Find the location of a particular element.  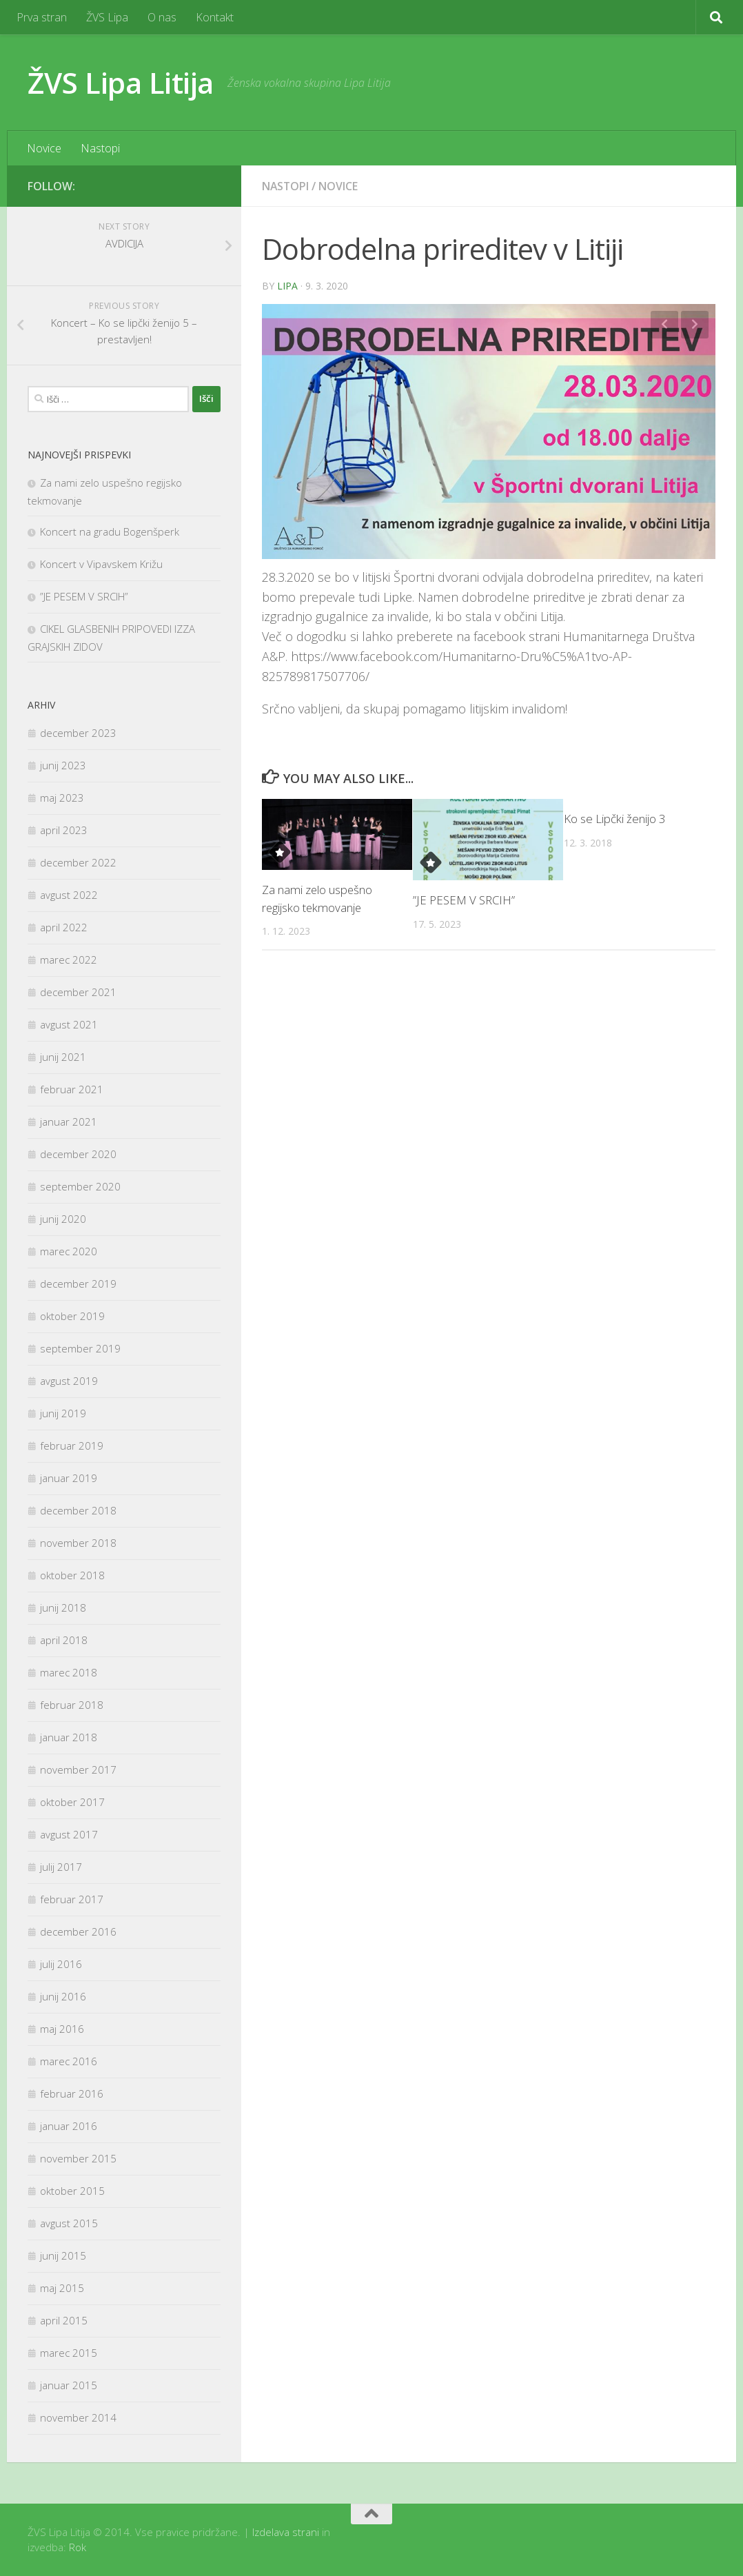

december 2020 is located at coordinates (78, 1154).